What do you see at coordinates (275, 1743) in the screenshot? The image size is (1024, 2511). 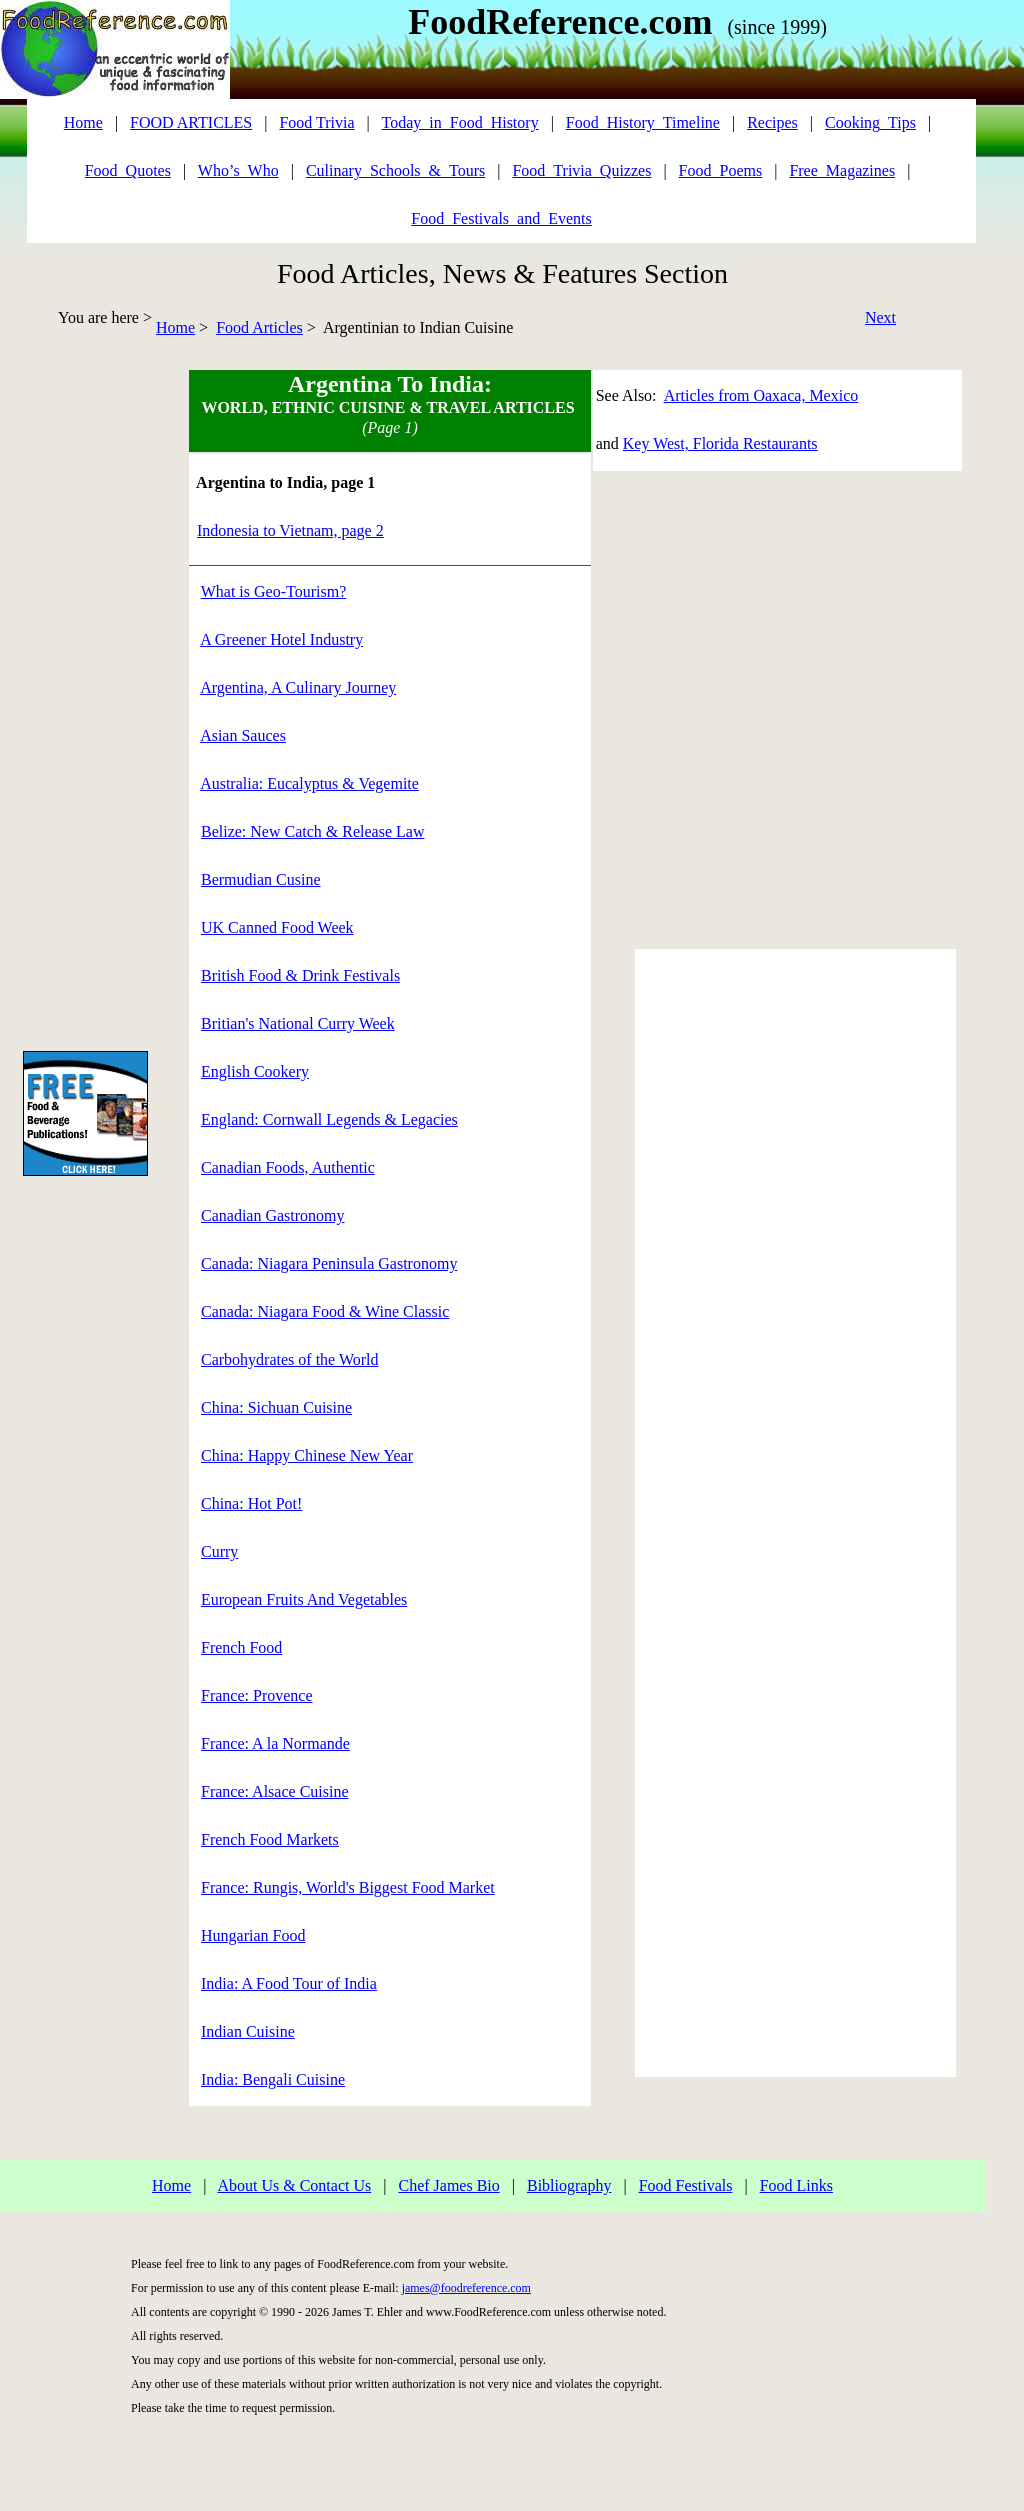 I see `France: A la Normande` at bounding box center [275, 1743].